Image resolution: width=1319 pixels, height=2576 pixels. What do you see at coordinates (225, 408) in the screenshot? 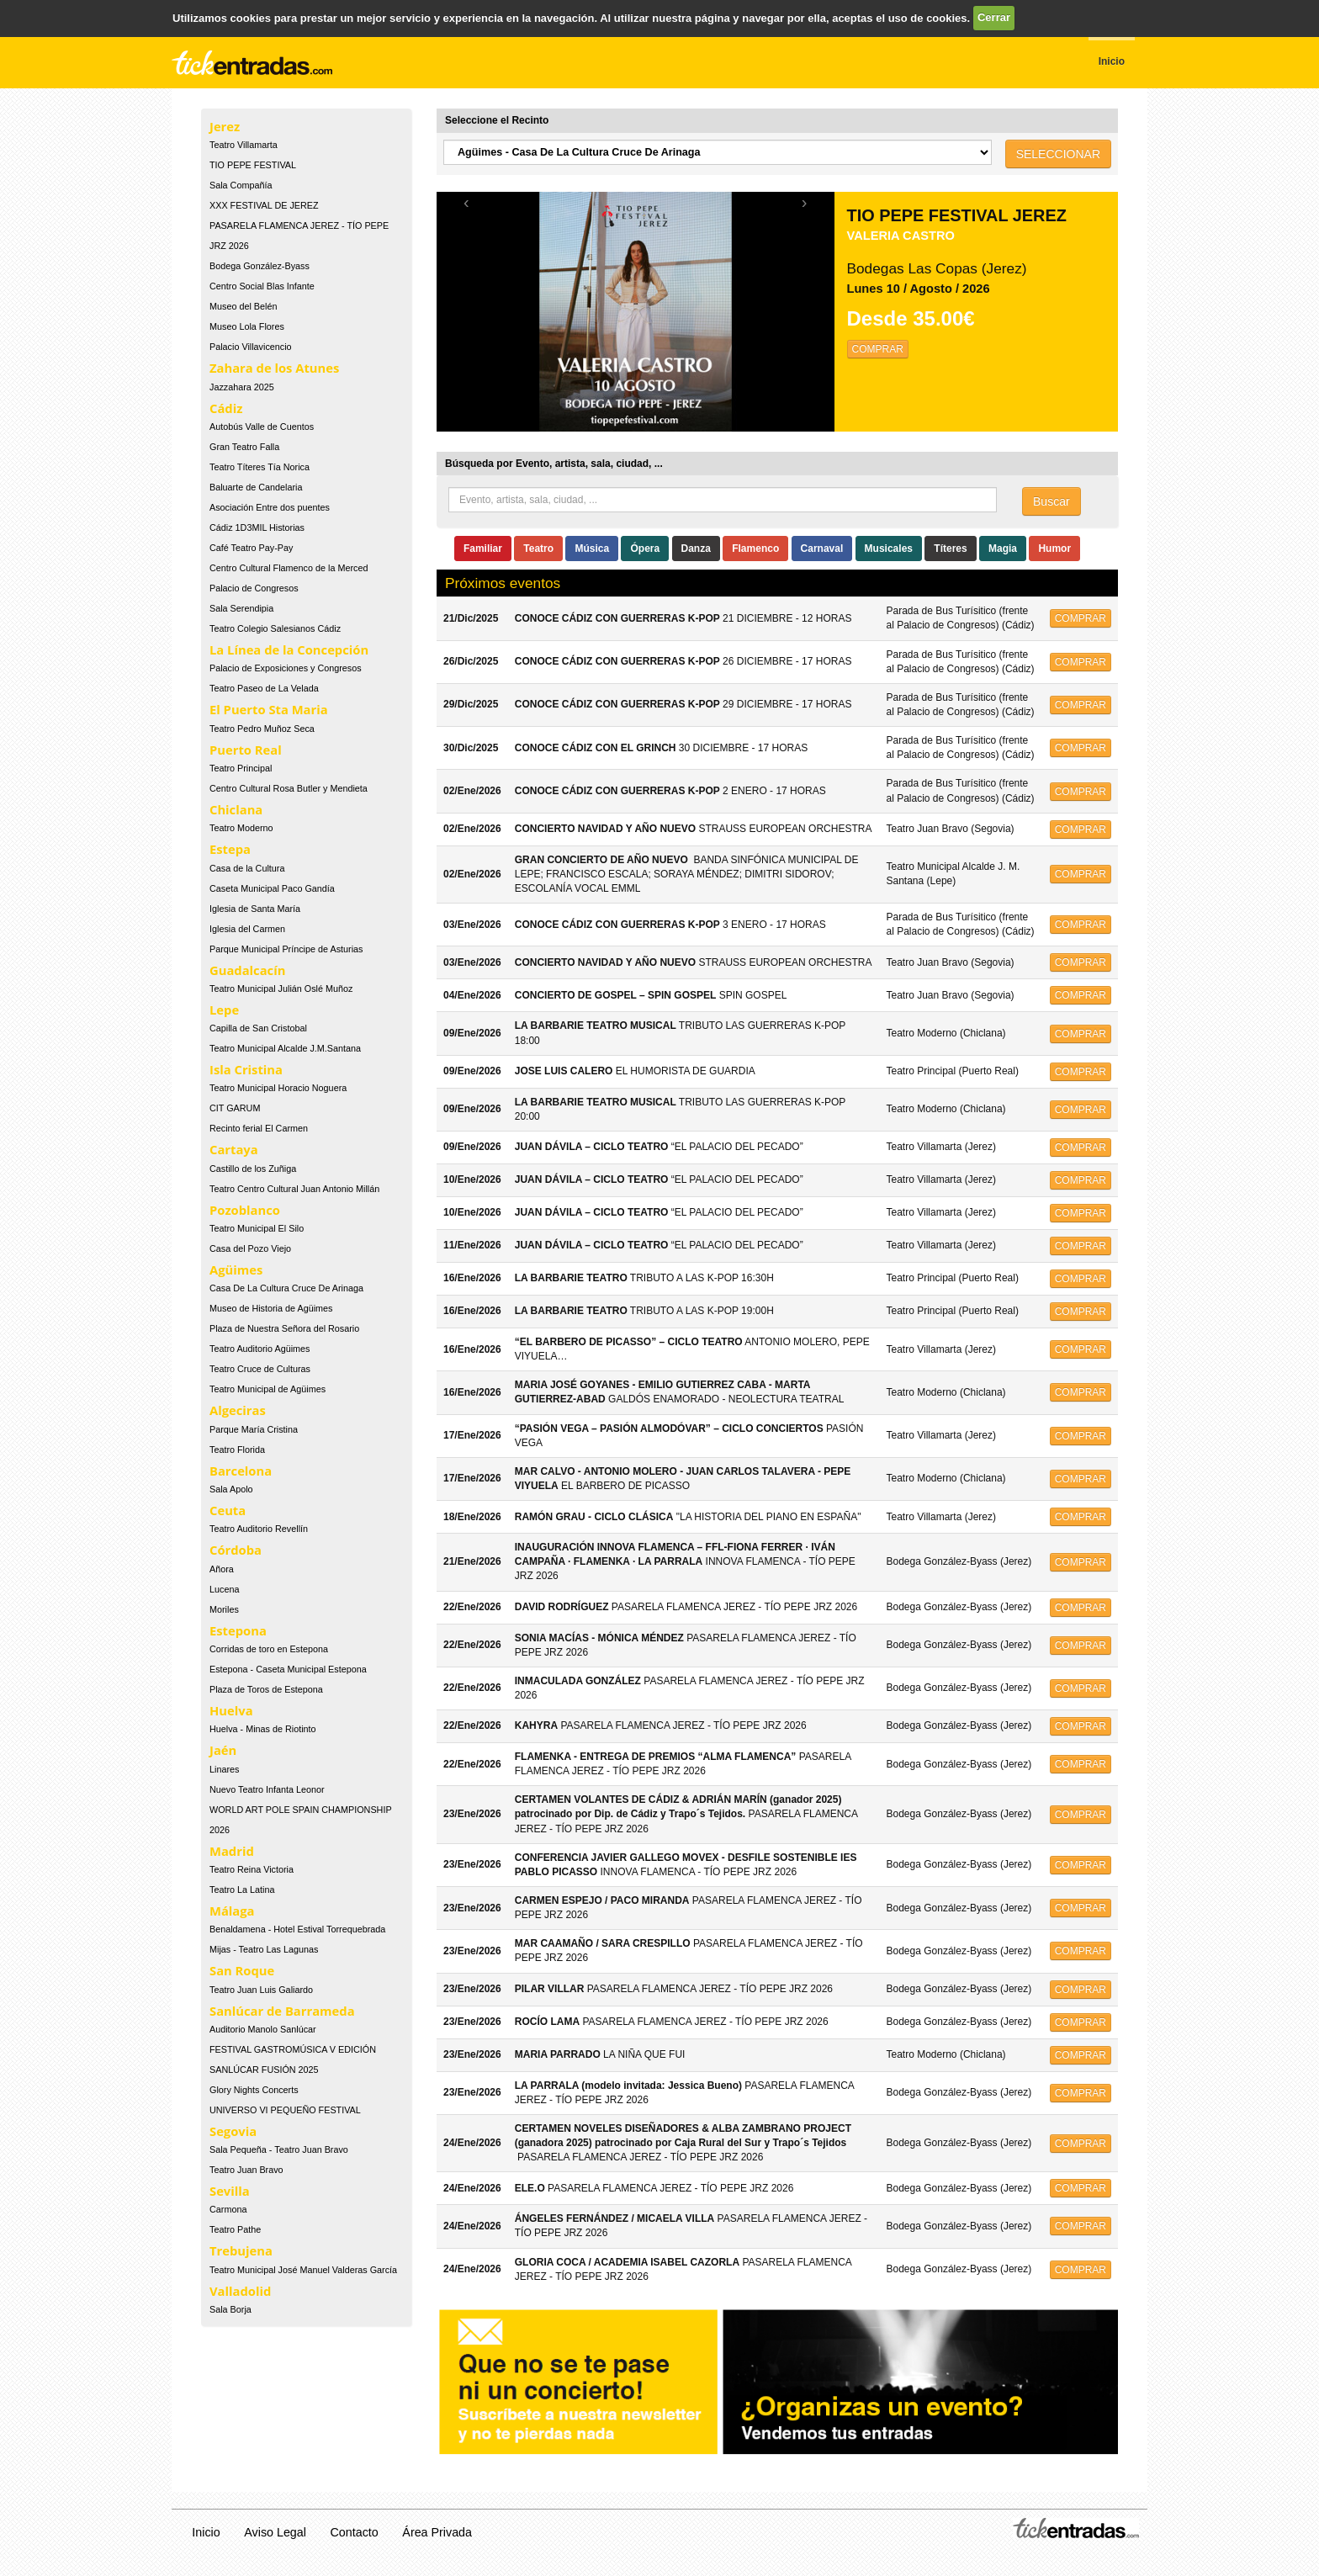
I see `Cádiz` at bounding box center [225, 408].